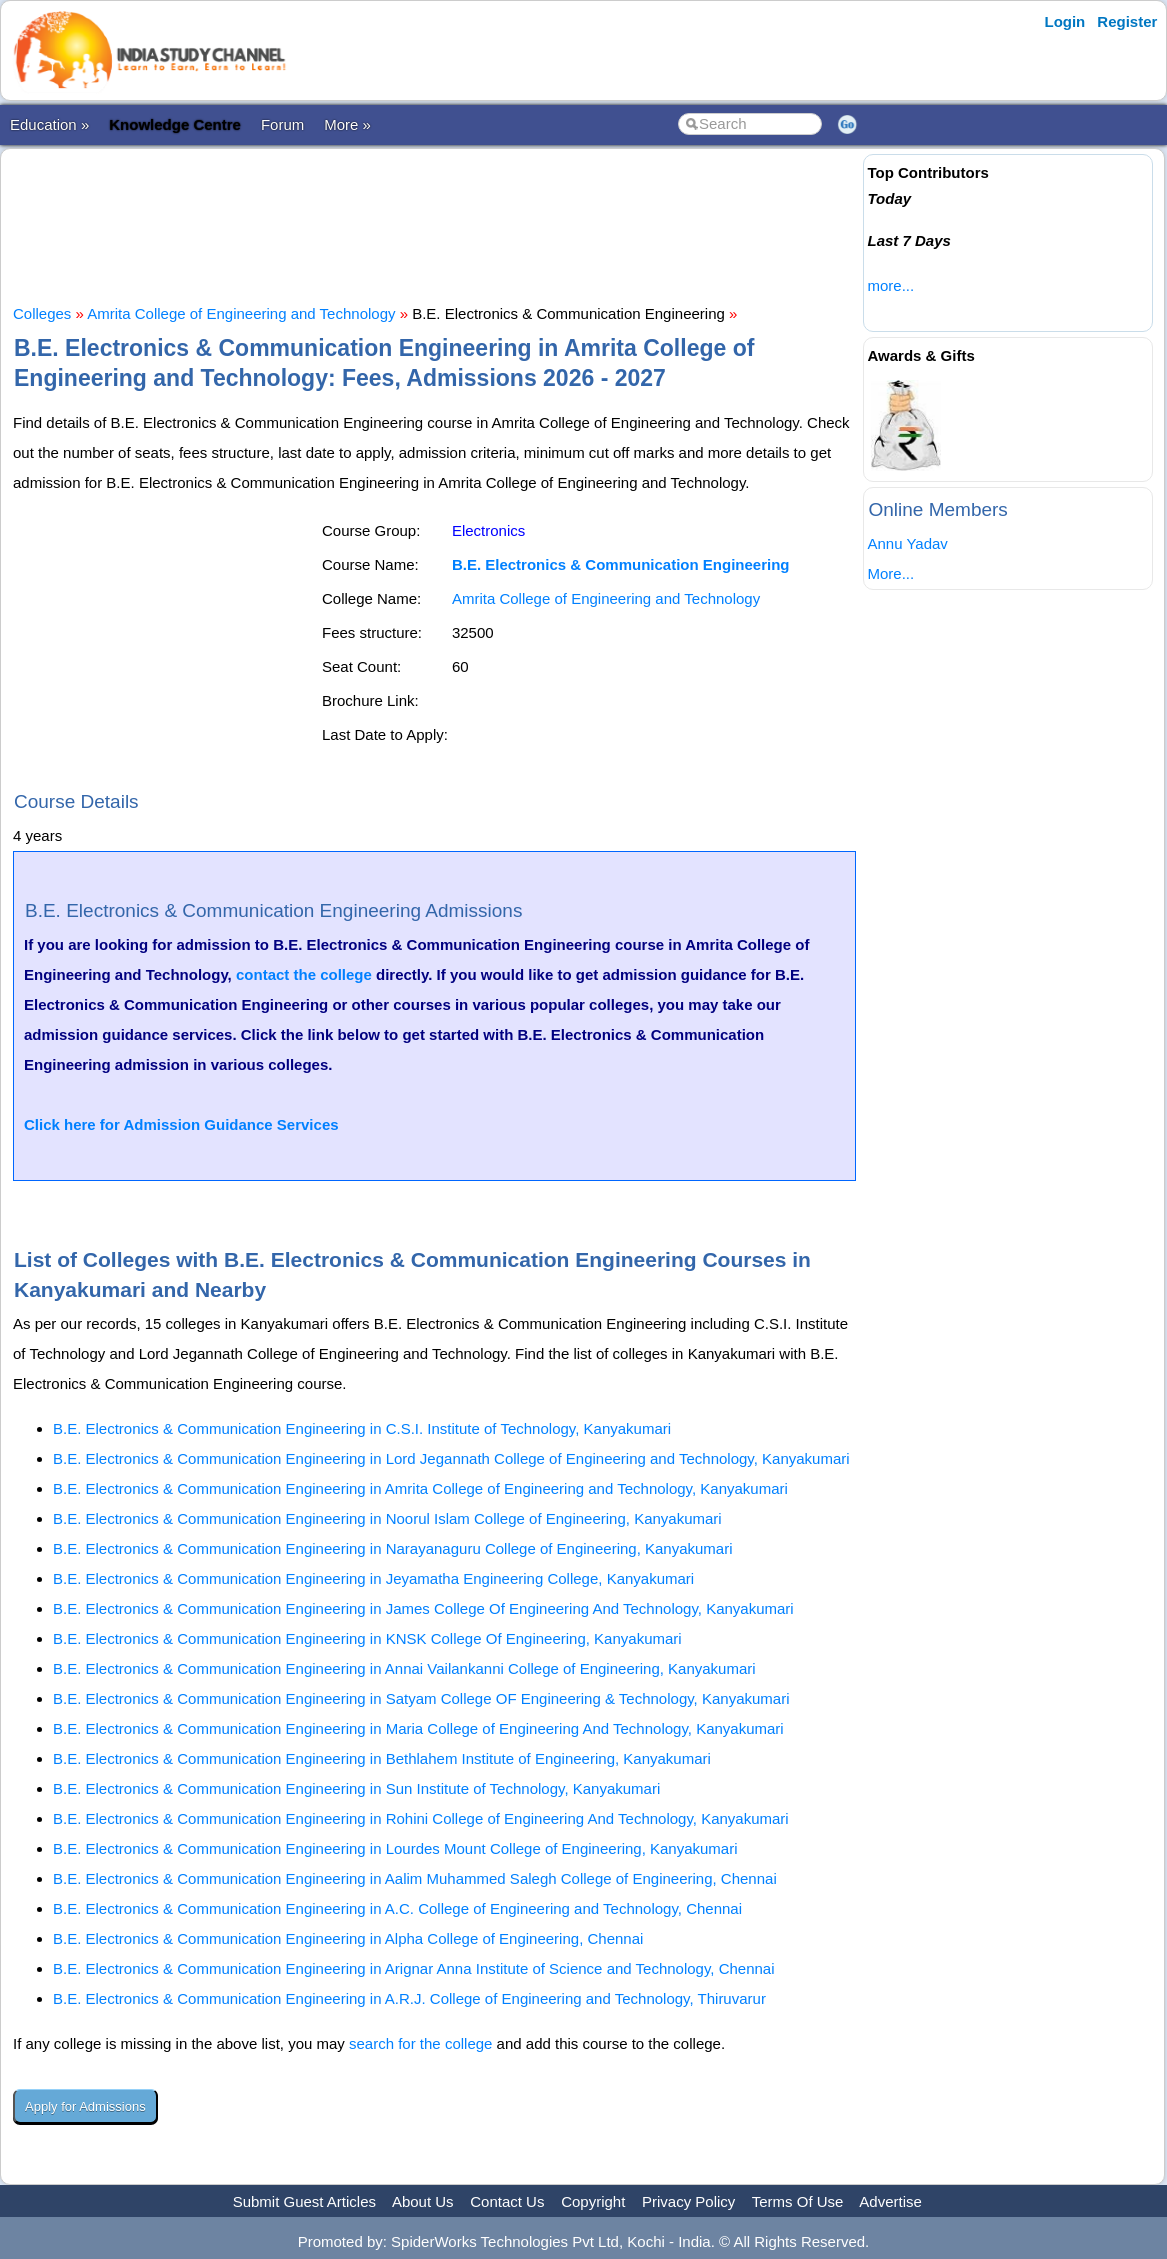 This screenshot has width=1167, height=2259. I want to click on Annu Yadav, so click(907, 543).